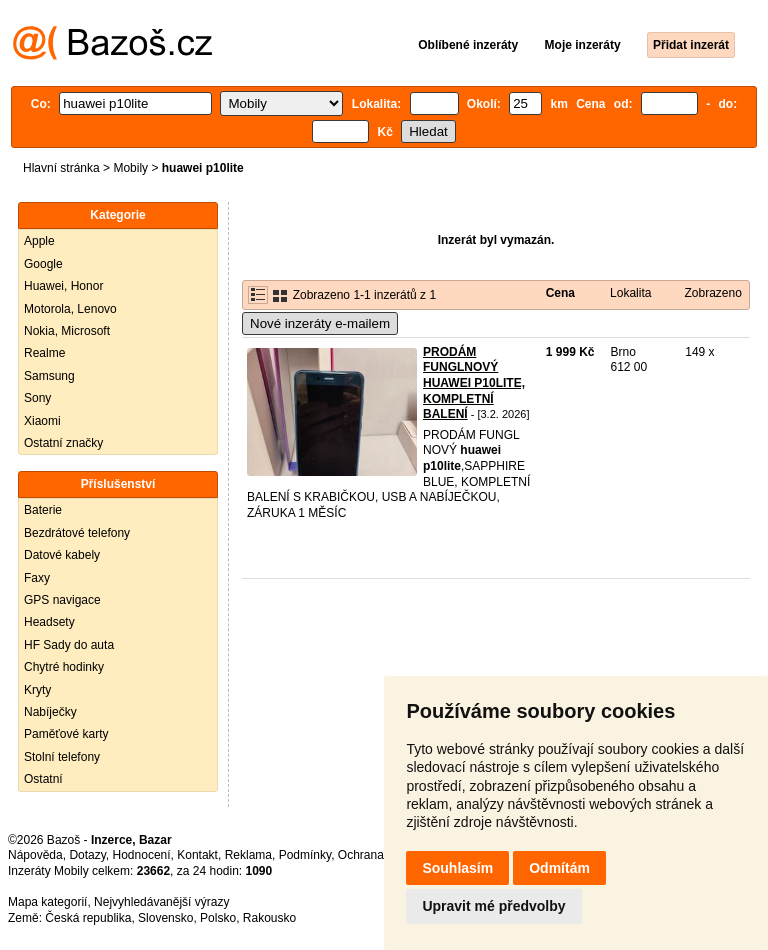 The height and width of the screenshot is (950, 768). Describe the element at coordinates (457, 868) in the screenshot. I see `Souhlasím [button]` at that location.